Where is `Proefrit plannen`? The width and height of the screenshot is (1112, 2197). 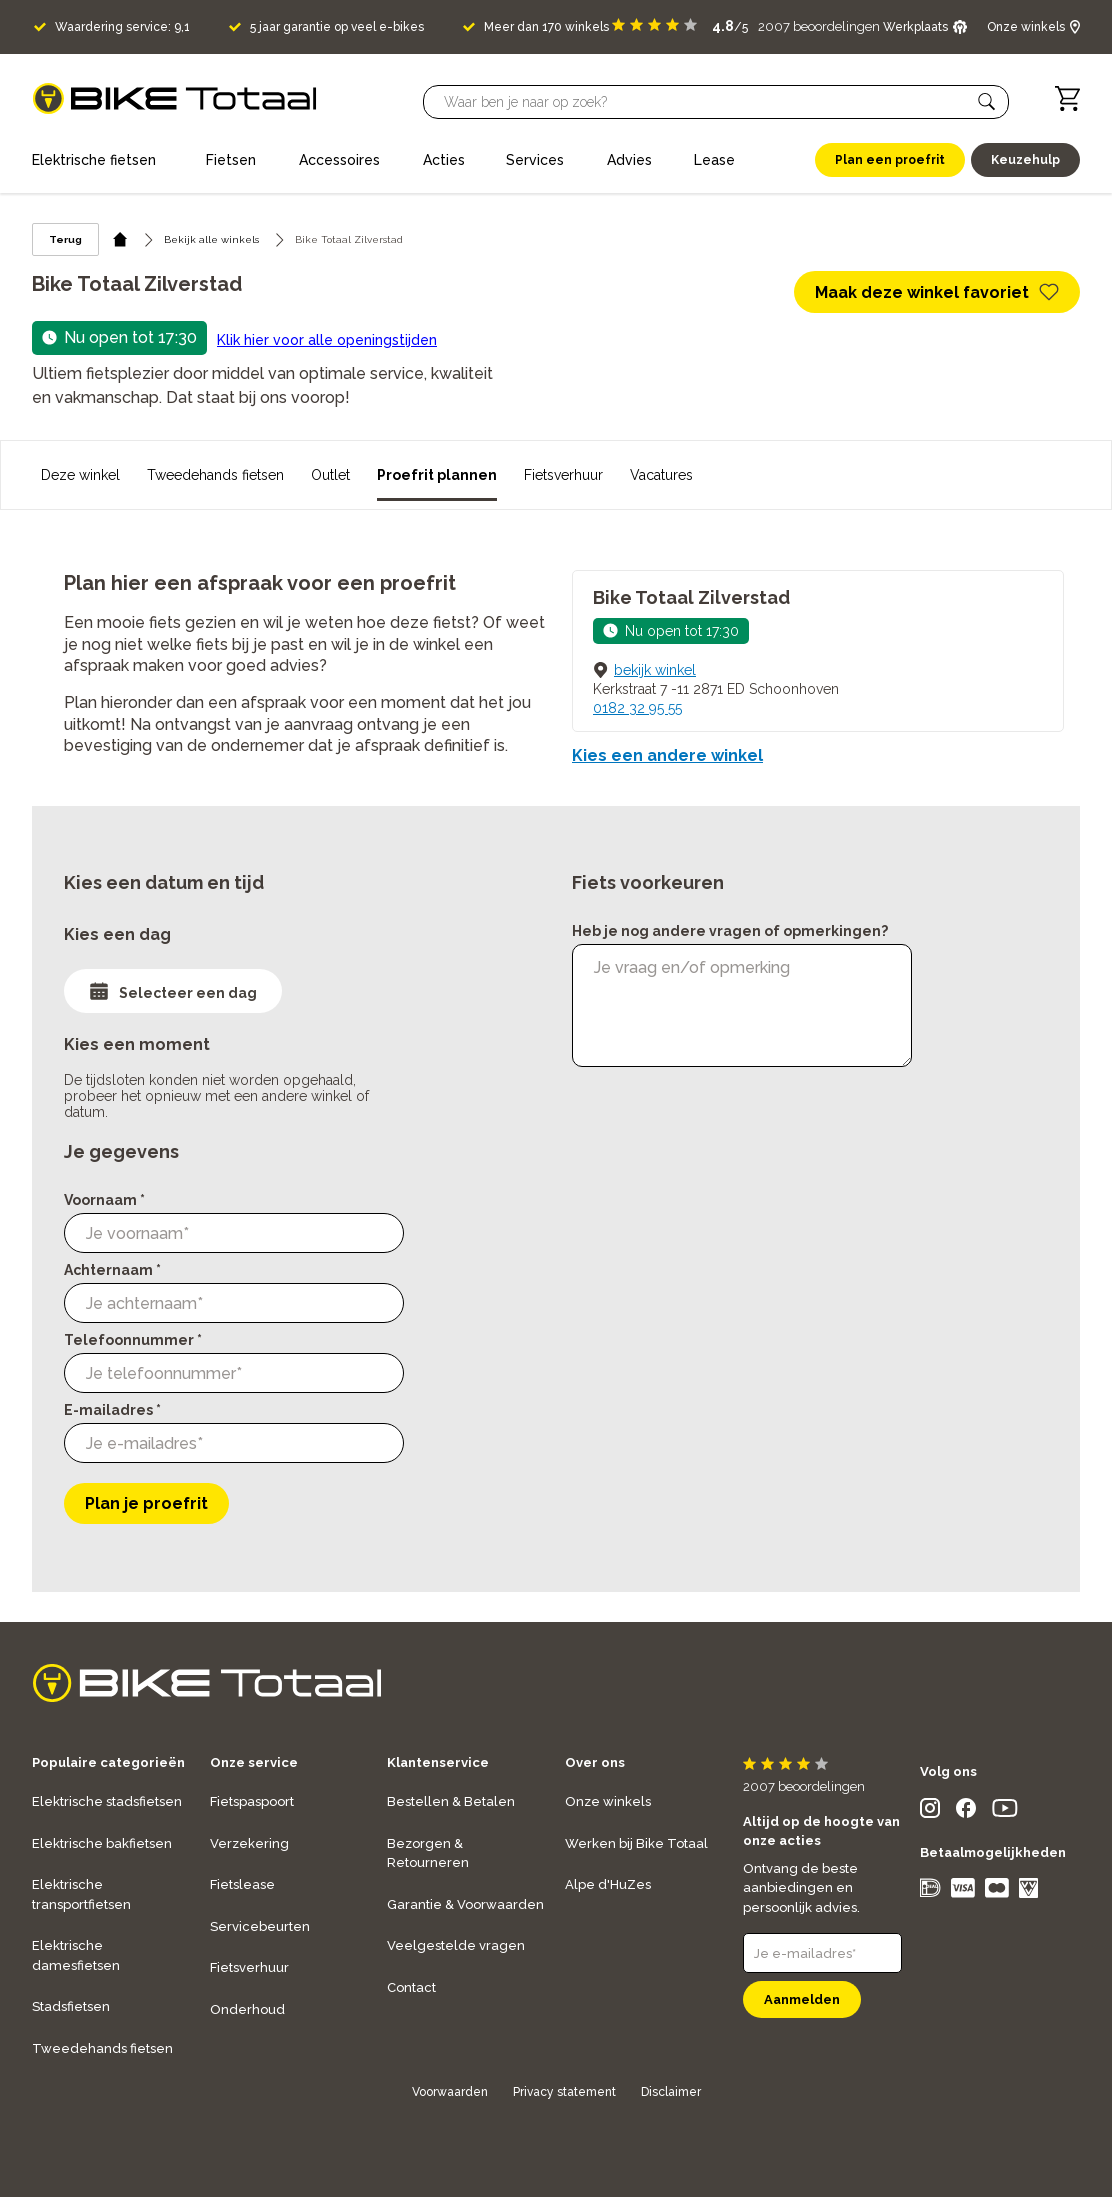 Proefrit plannen is located at coordinates (437, 475).